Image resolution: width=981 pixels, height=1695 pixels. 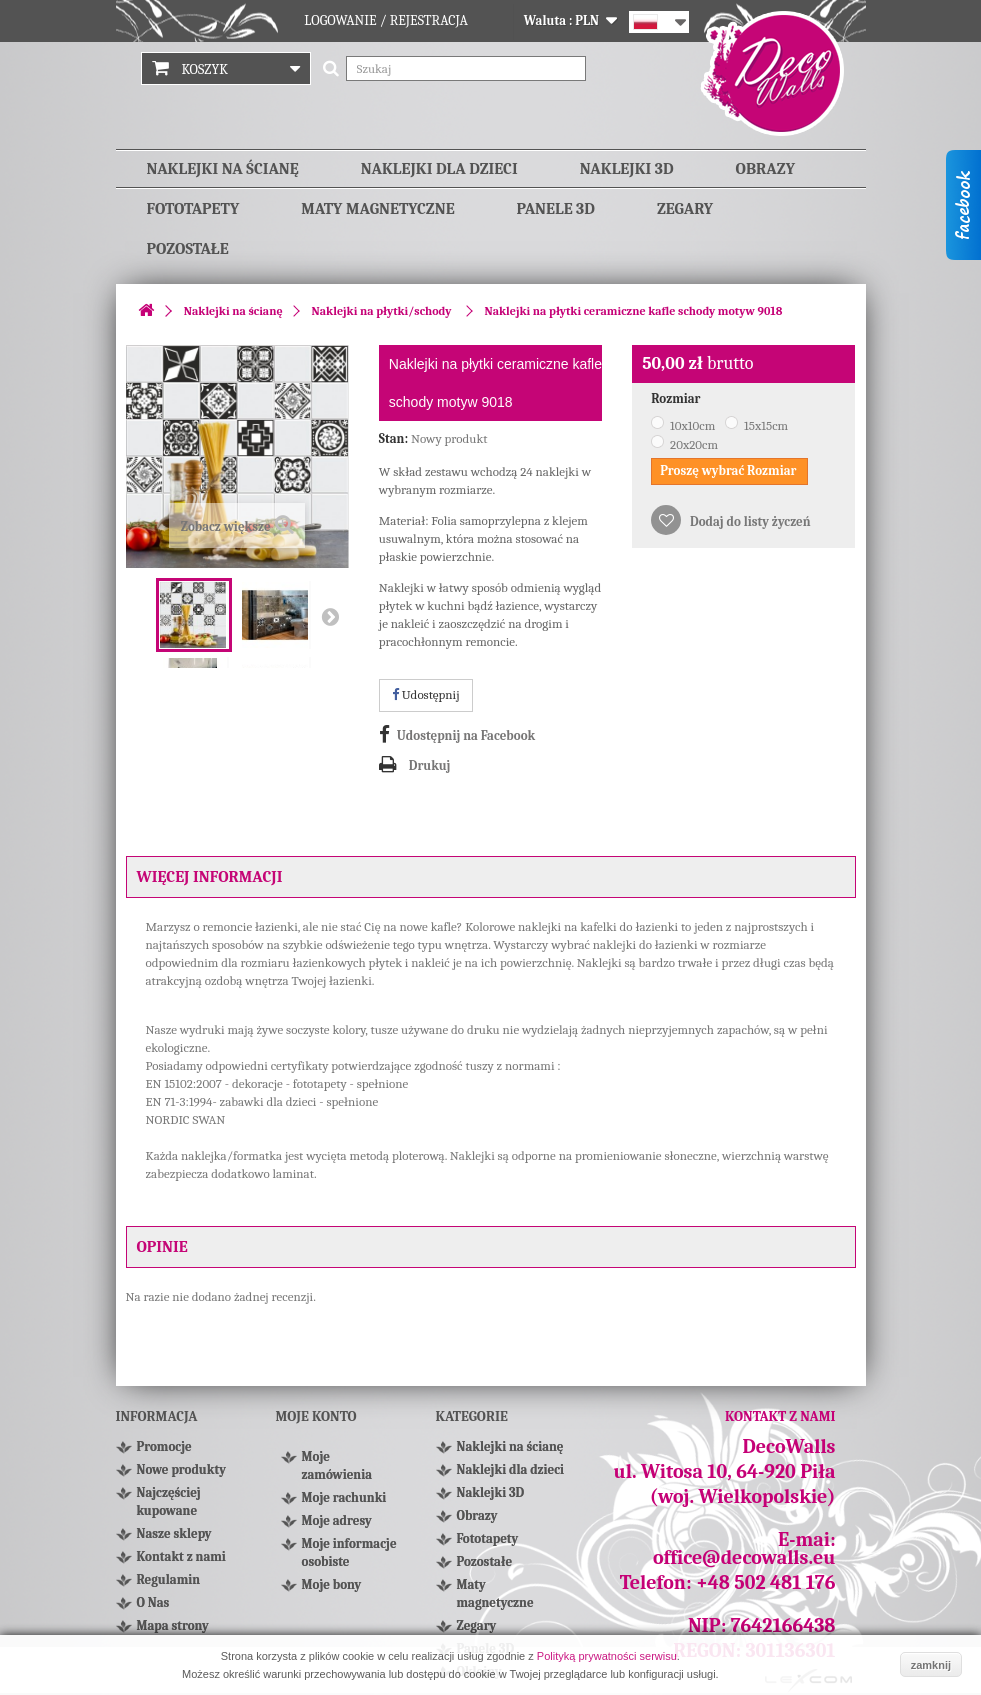 I want to click on Stan:, so click(x=393, y=438).